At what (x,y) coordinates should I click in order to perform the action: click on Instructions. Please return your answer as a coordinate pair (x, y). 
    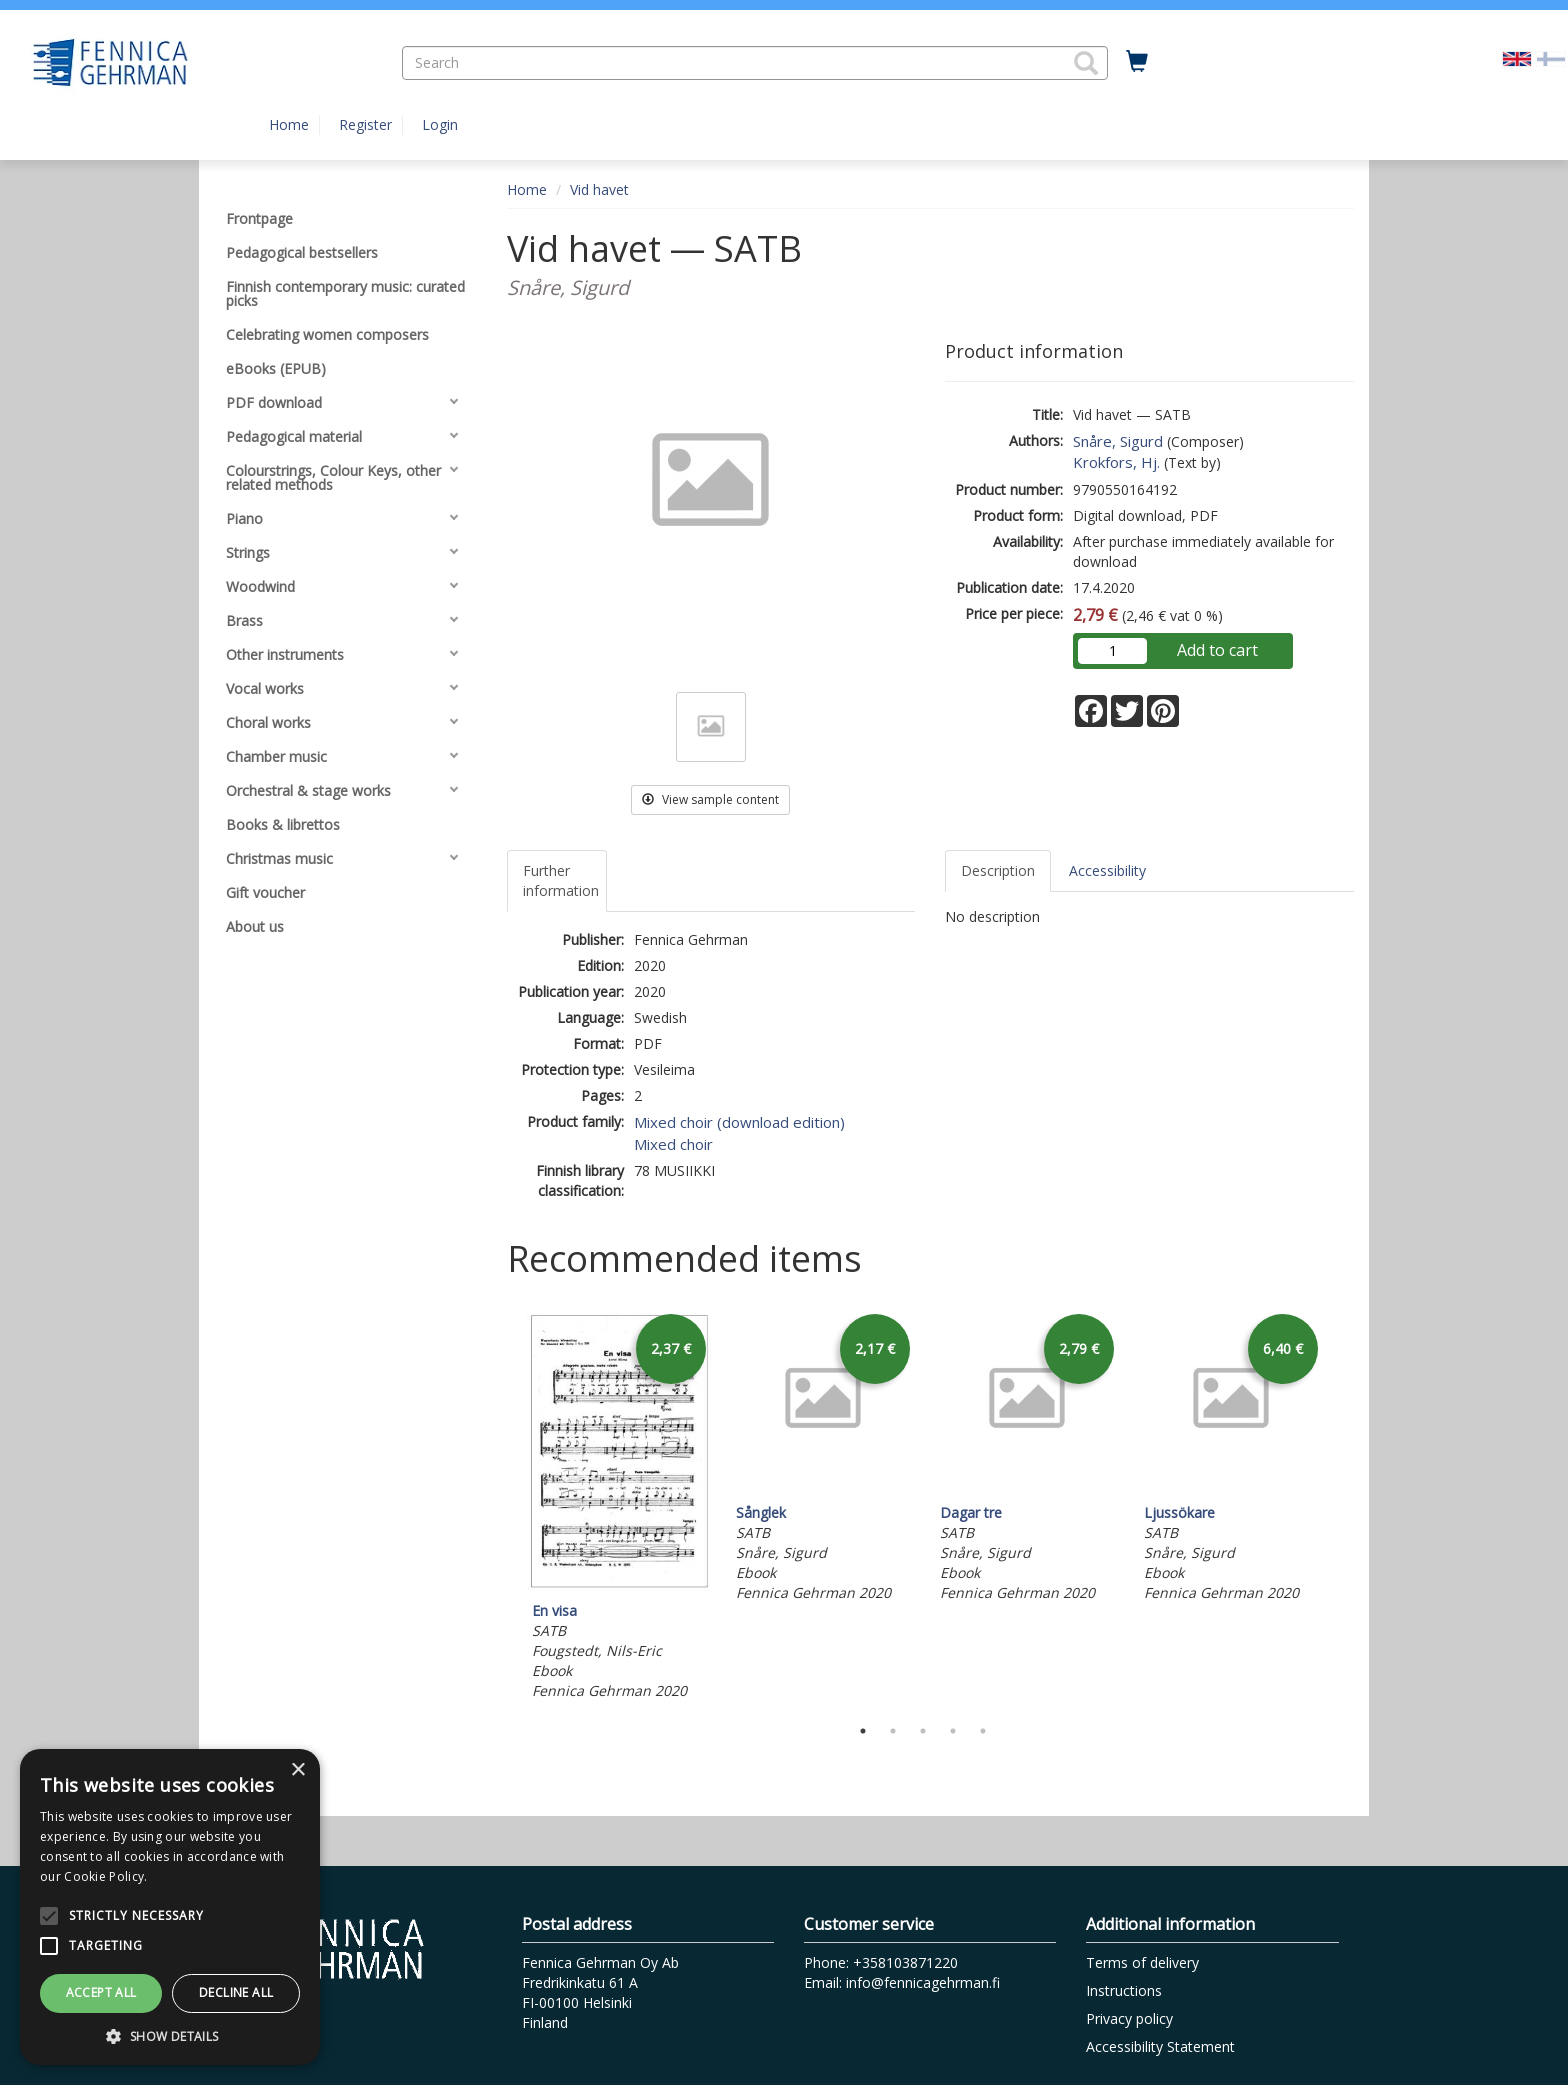
    Looking at the image, I should click on (1124, 1990).